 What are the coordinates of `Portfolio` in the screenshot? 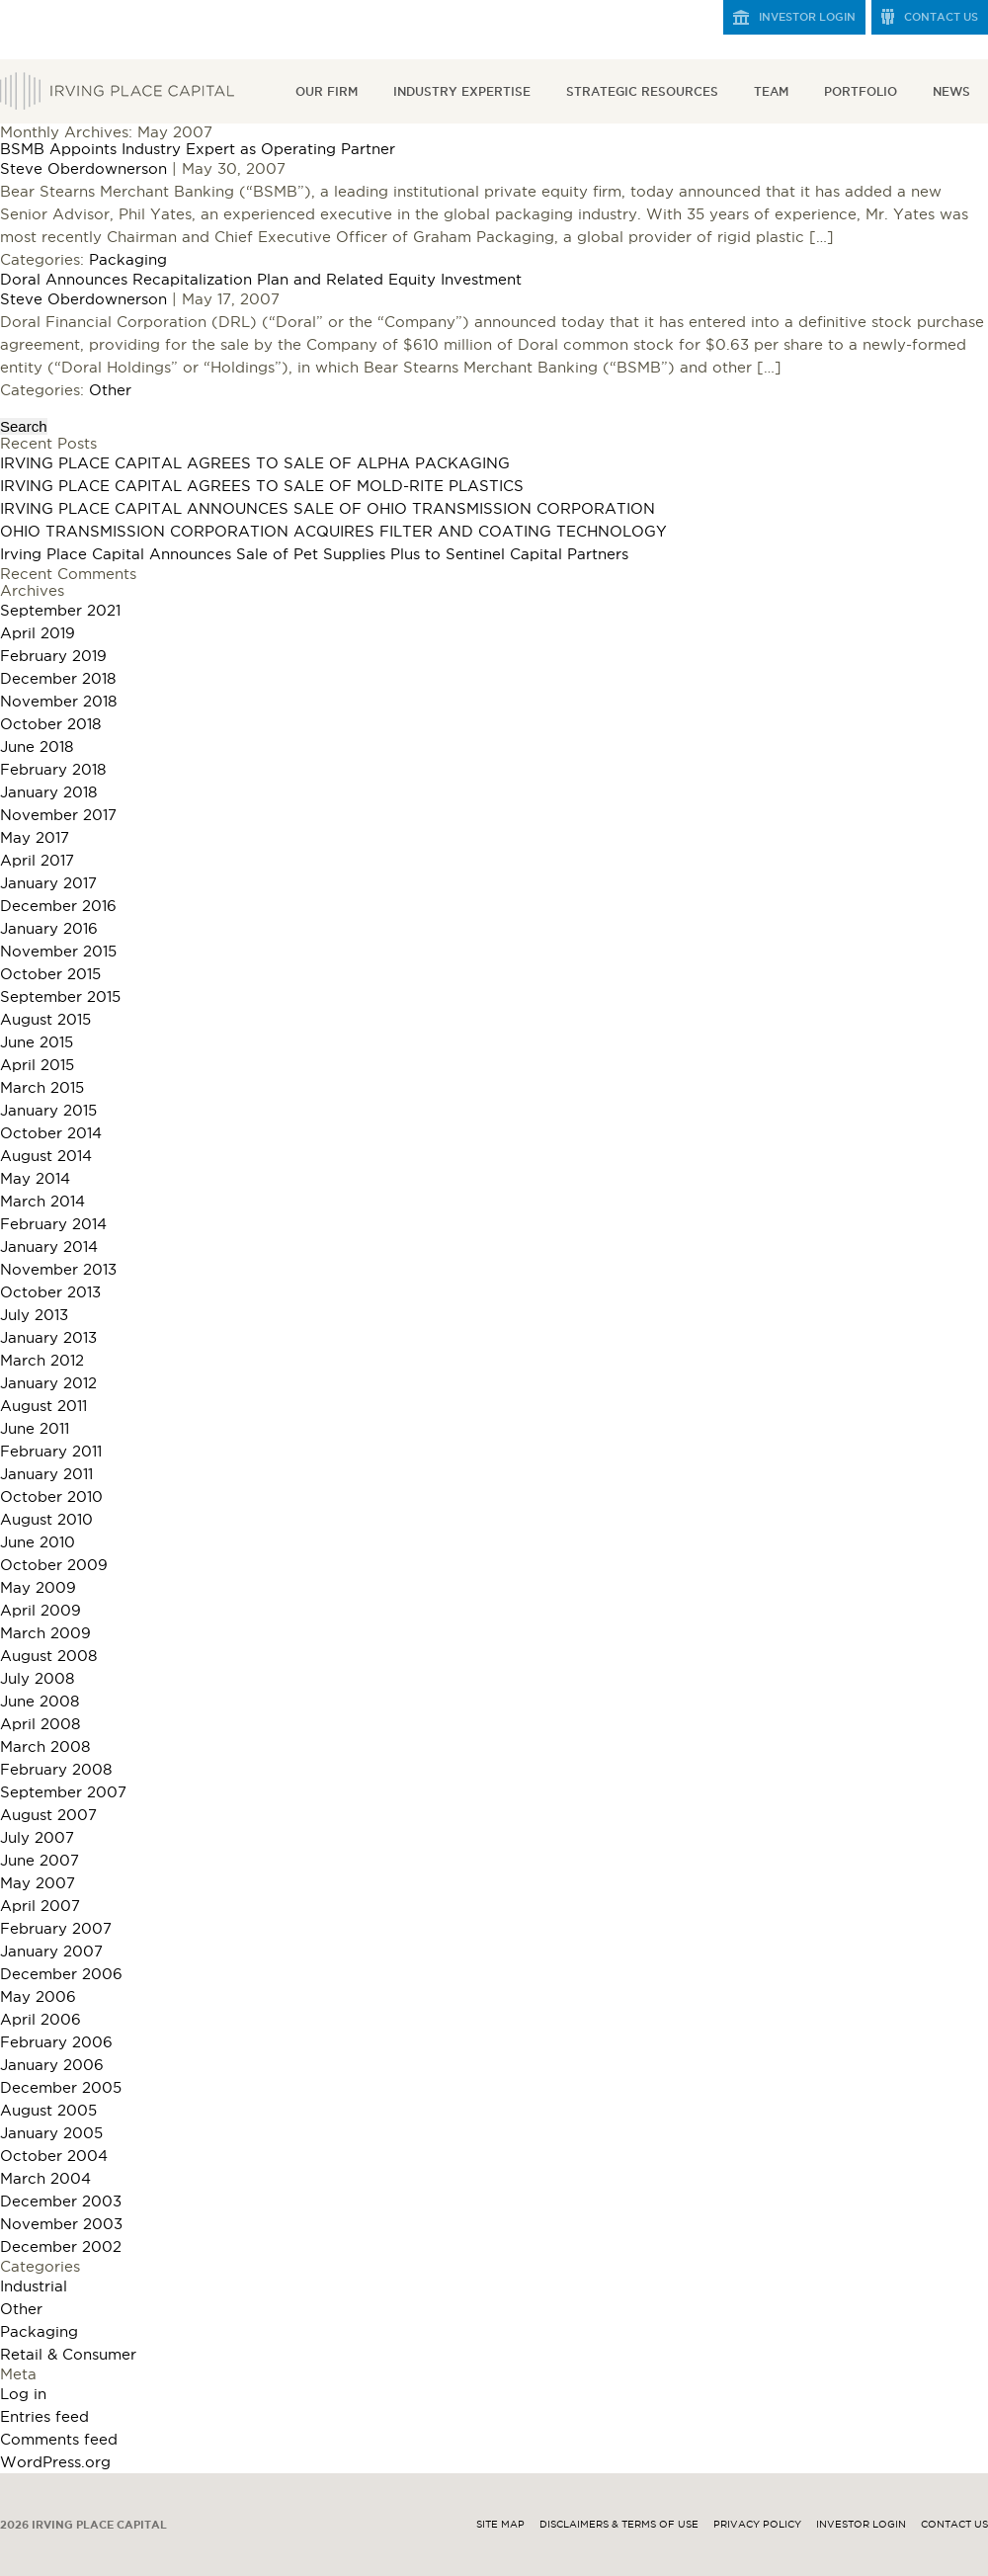 It's located at (860, 91).